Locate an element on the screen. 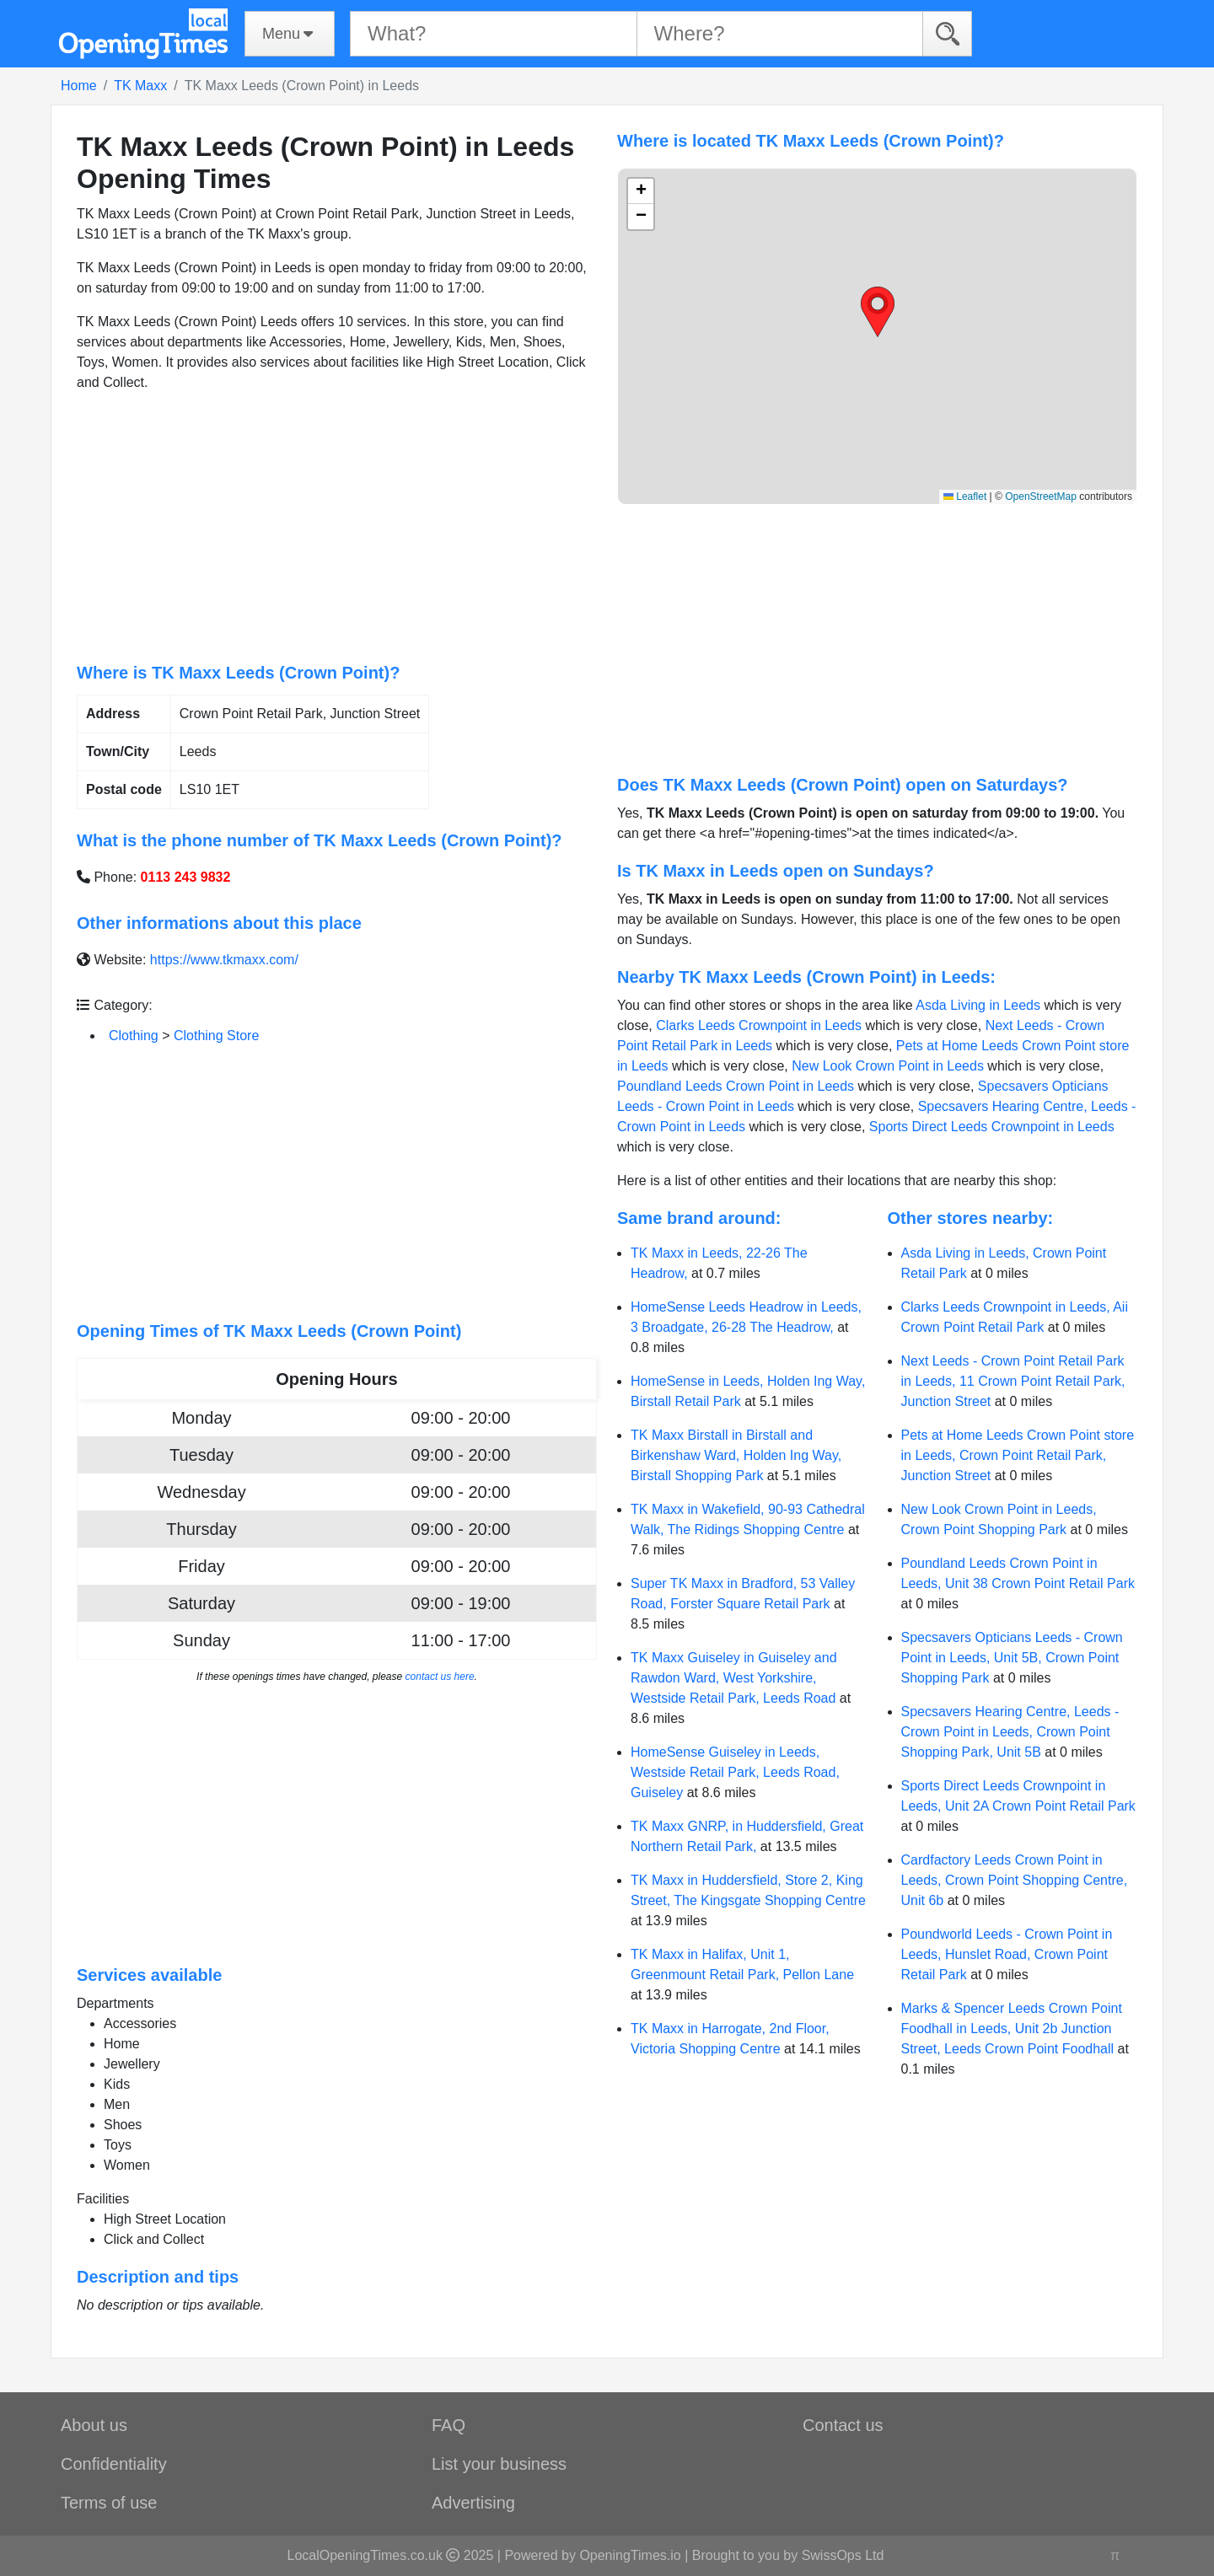 This screenshot has width=1214, height=2576. Specsavers Opticians Leeds - Crown Point in Leeds, Unit 5B, Crown Point Shopping Park is located at coordinates (1012, 1657).